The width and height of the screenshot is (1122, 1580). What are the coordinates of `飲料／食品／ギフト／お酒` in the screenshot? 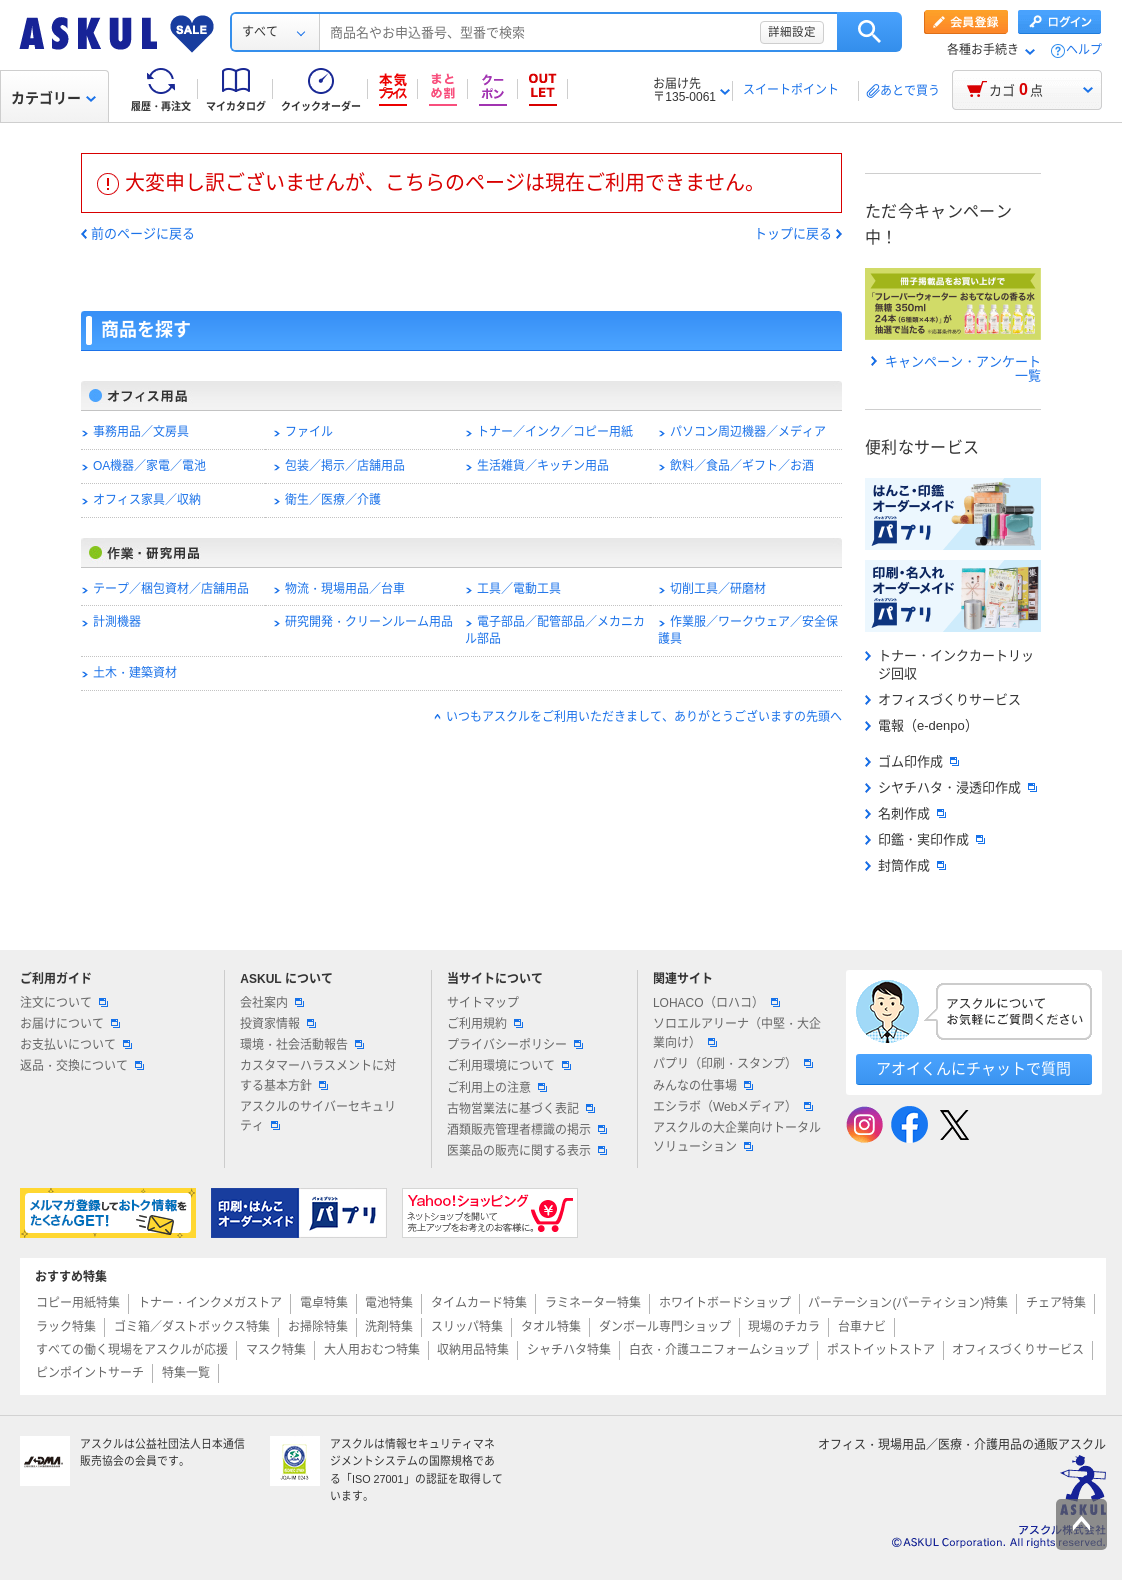 It's located at (742, 466).